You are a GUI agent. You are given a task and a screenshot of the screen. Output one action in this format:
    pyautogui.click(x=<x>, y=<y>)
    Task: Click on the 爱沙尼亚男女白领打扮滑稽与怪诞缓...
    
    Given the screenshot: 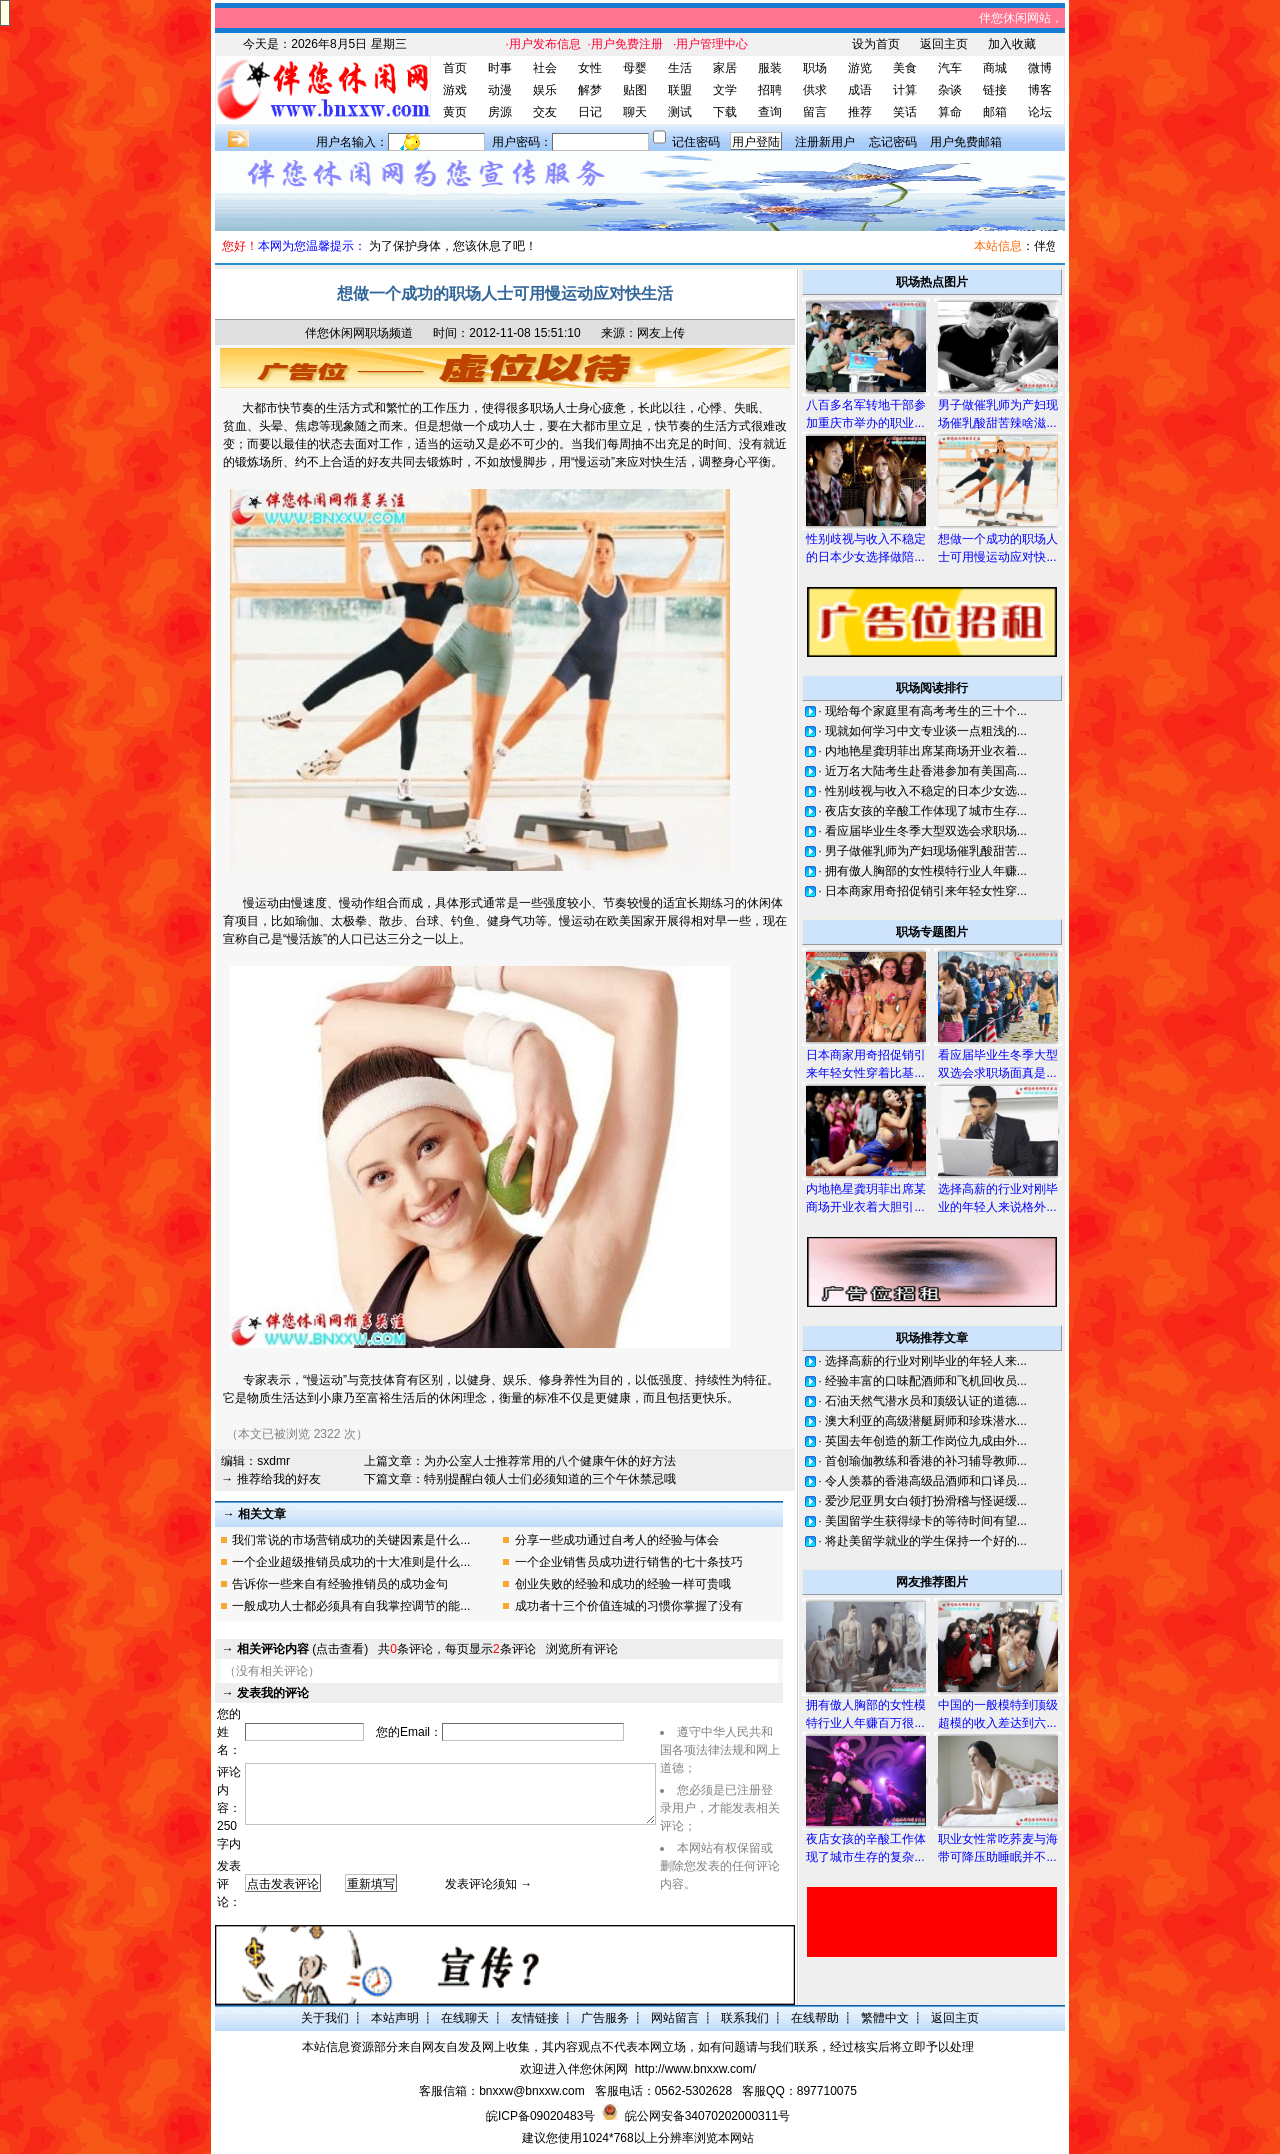 What is the action you would take?
    pyautogui.click(x=926, y=1501)
    